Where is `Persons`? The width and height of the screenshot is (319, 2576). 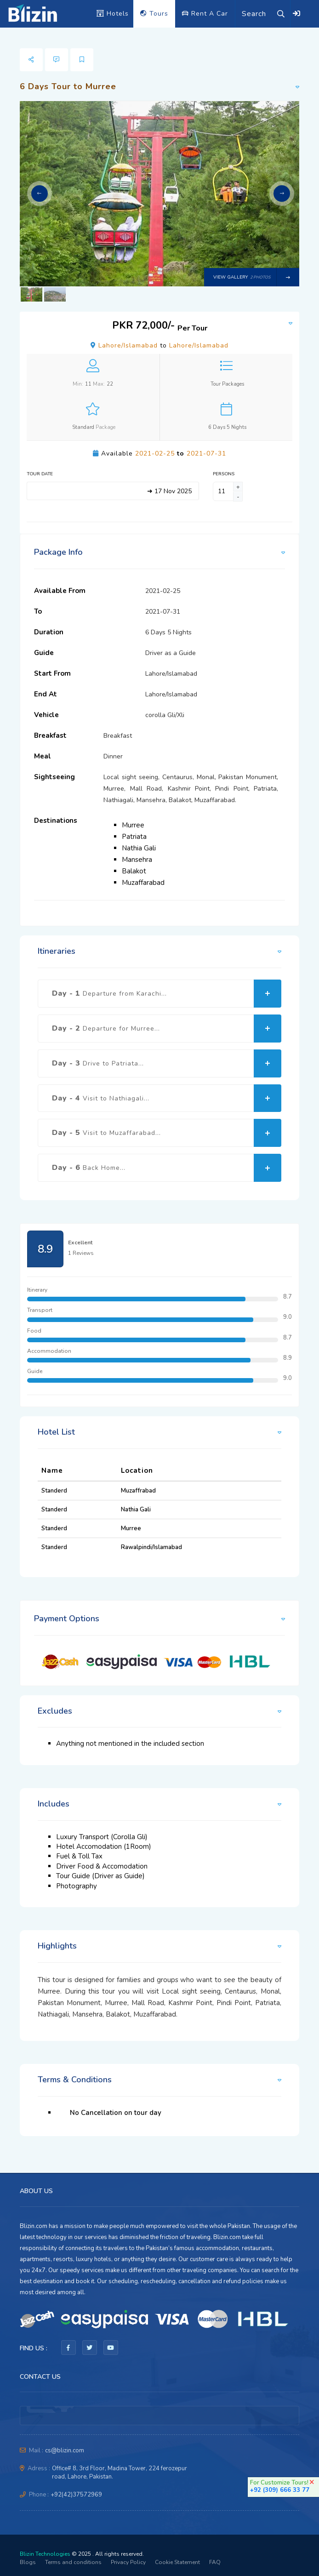
Persons is located at coordinates (223, 474).